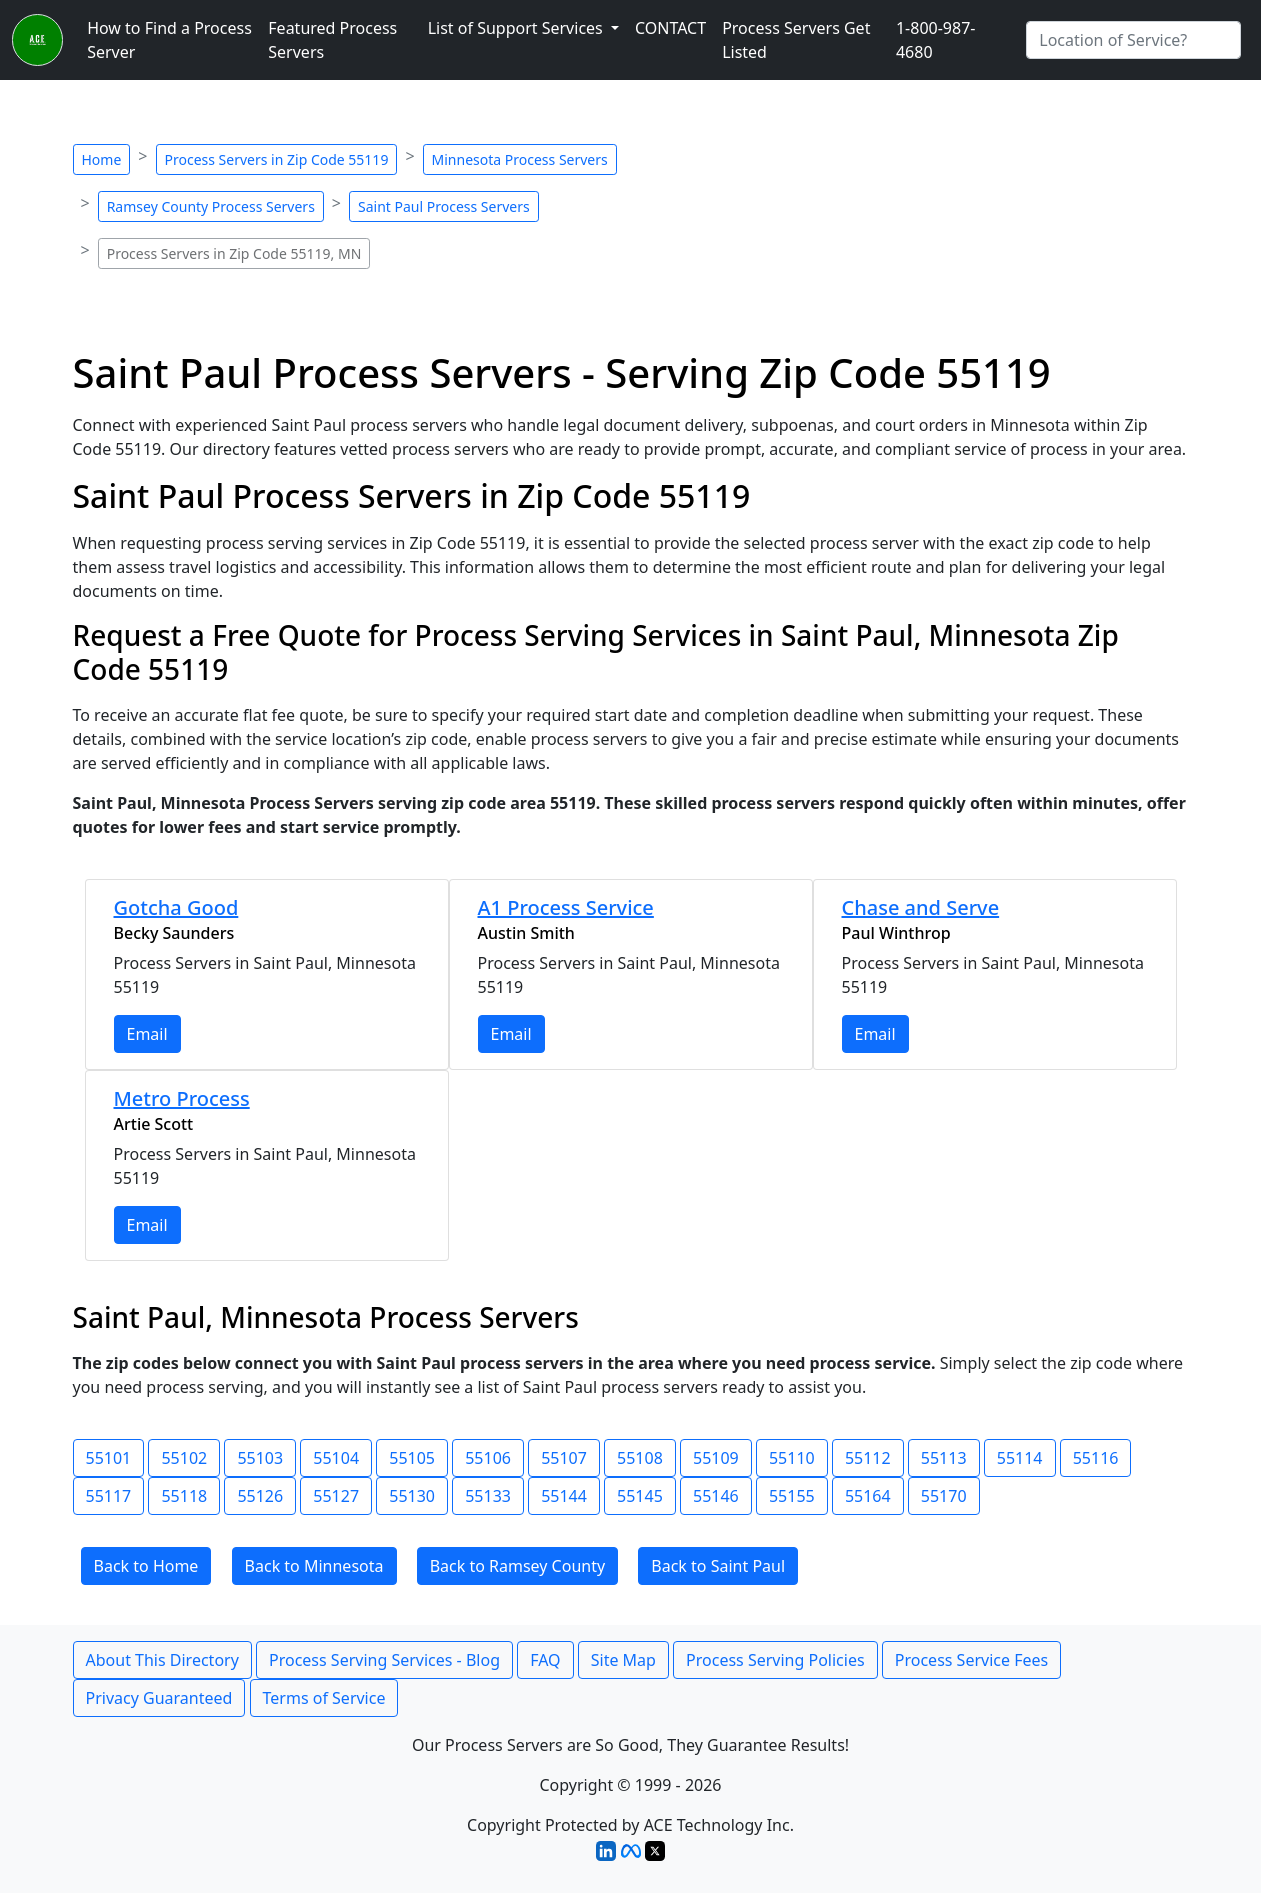 This screenshot has height=1893, width=1261. Describe the element at coordinates (324, 1698) in the screenshot. I see `Terms of Service` at that location.